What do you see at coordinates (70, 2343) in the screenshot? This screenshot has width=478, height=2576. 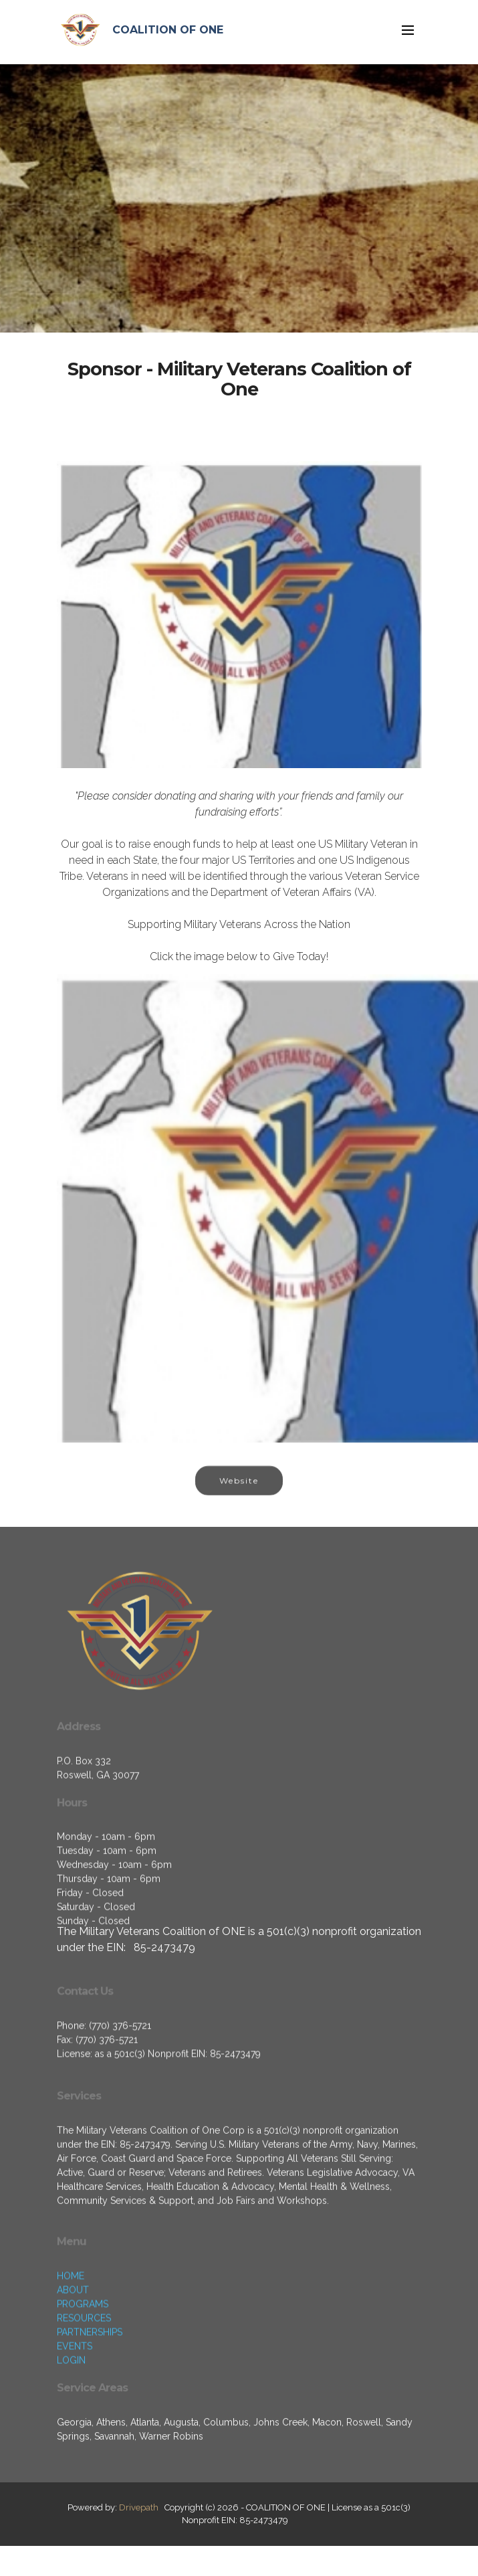 I see `HOME` at bounding box center [70, 2343].